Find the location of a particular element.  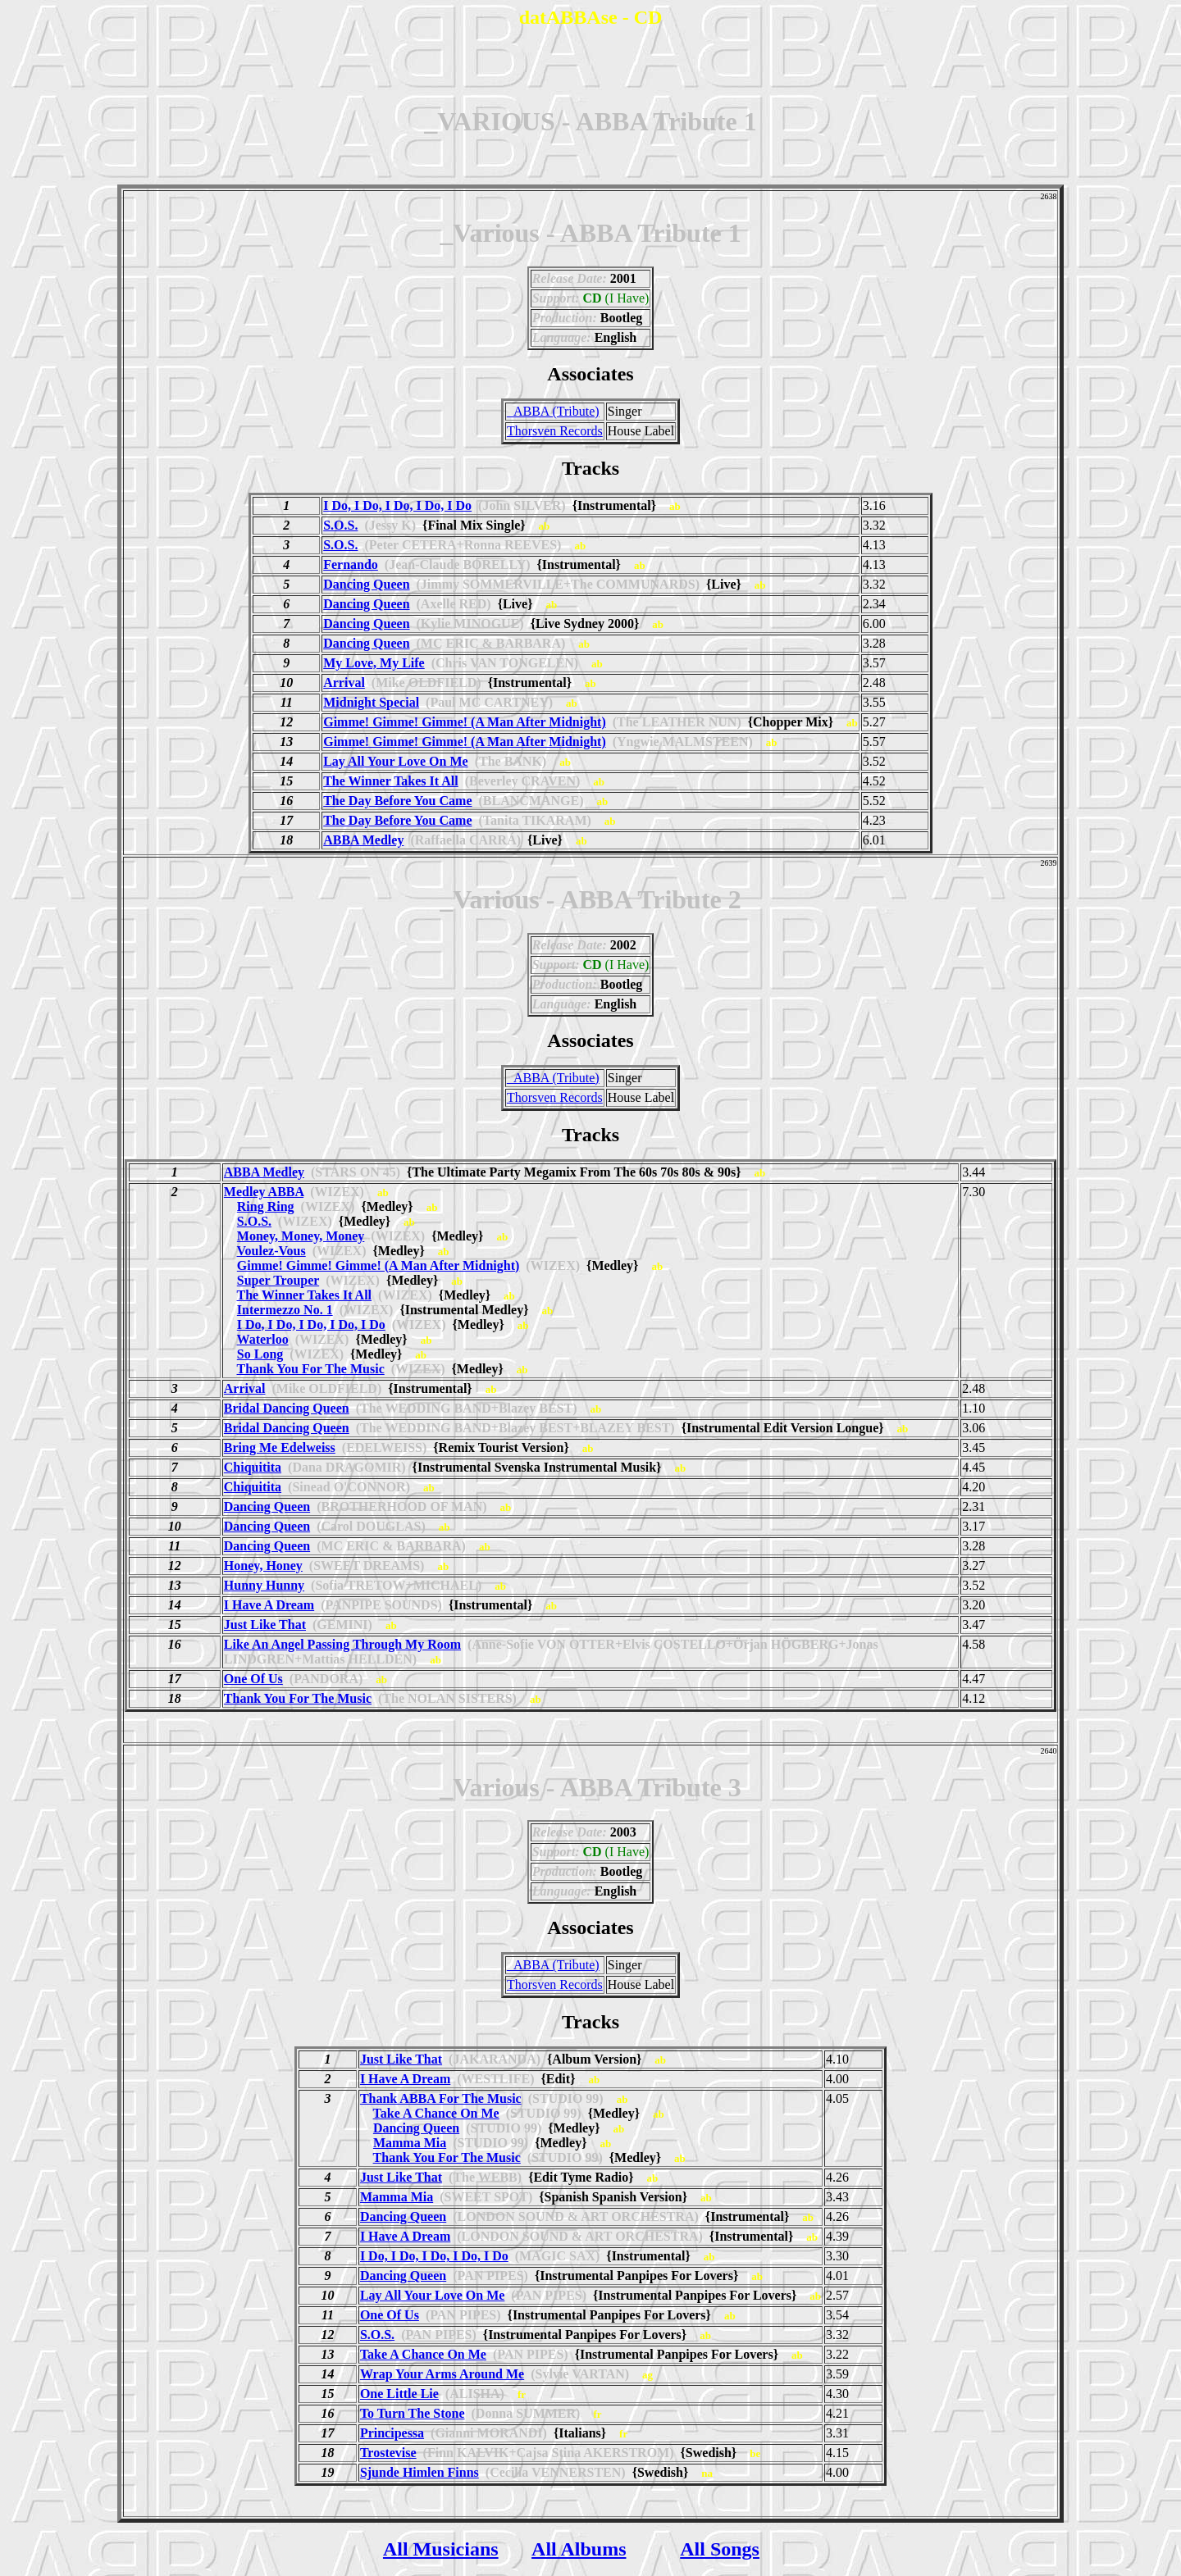

Midnight Special is located at coordinates (371, 702).